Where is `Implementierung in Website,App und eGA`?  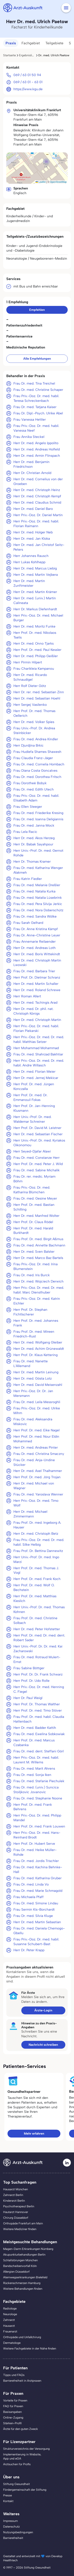
Implementierung in Website,App und eGA is located at coordinates (22, 2456).